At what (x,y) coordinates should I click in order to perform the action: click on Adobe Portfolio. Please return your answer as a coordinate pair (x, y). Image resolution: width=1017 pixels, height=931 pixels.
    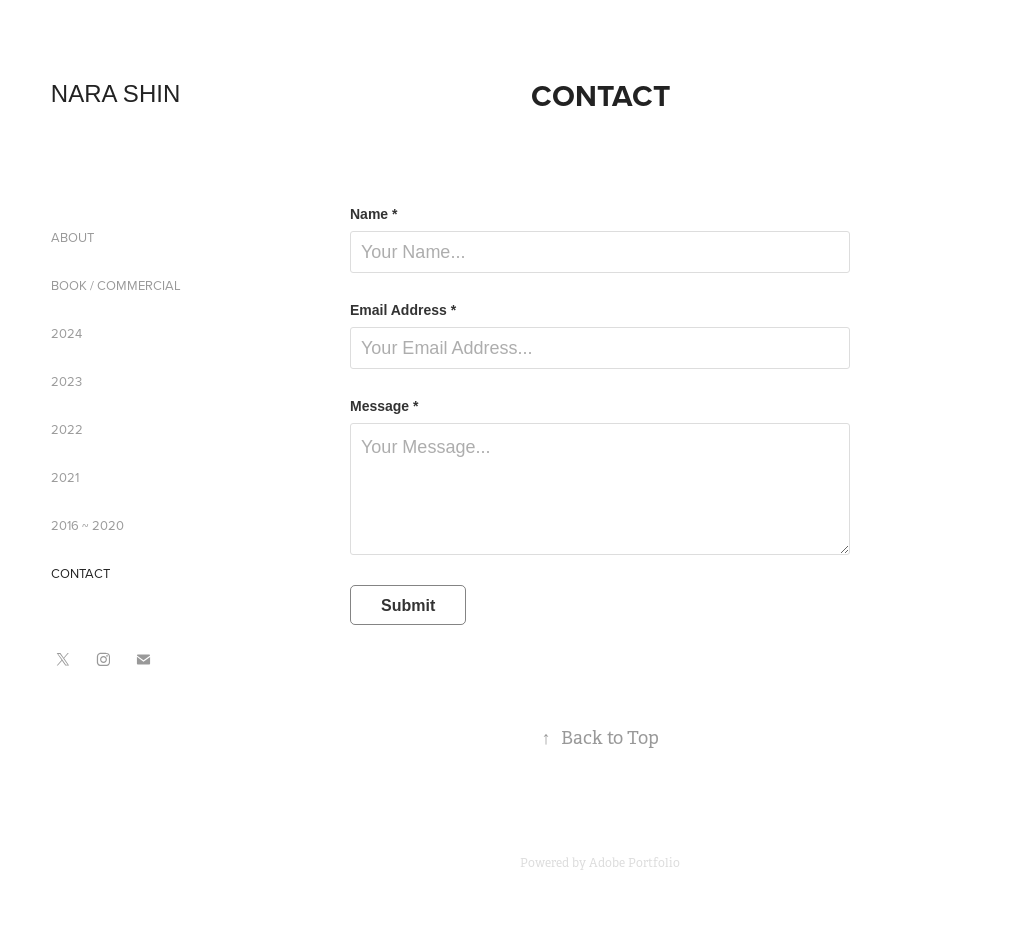
    Looking at the image, I should click on (634, 863).